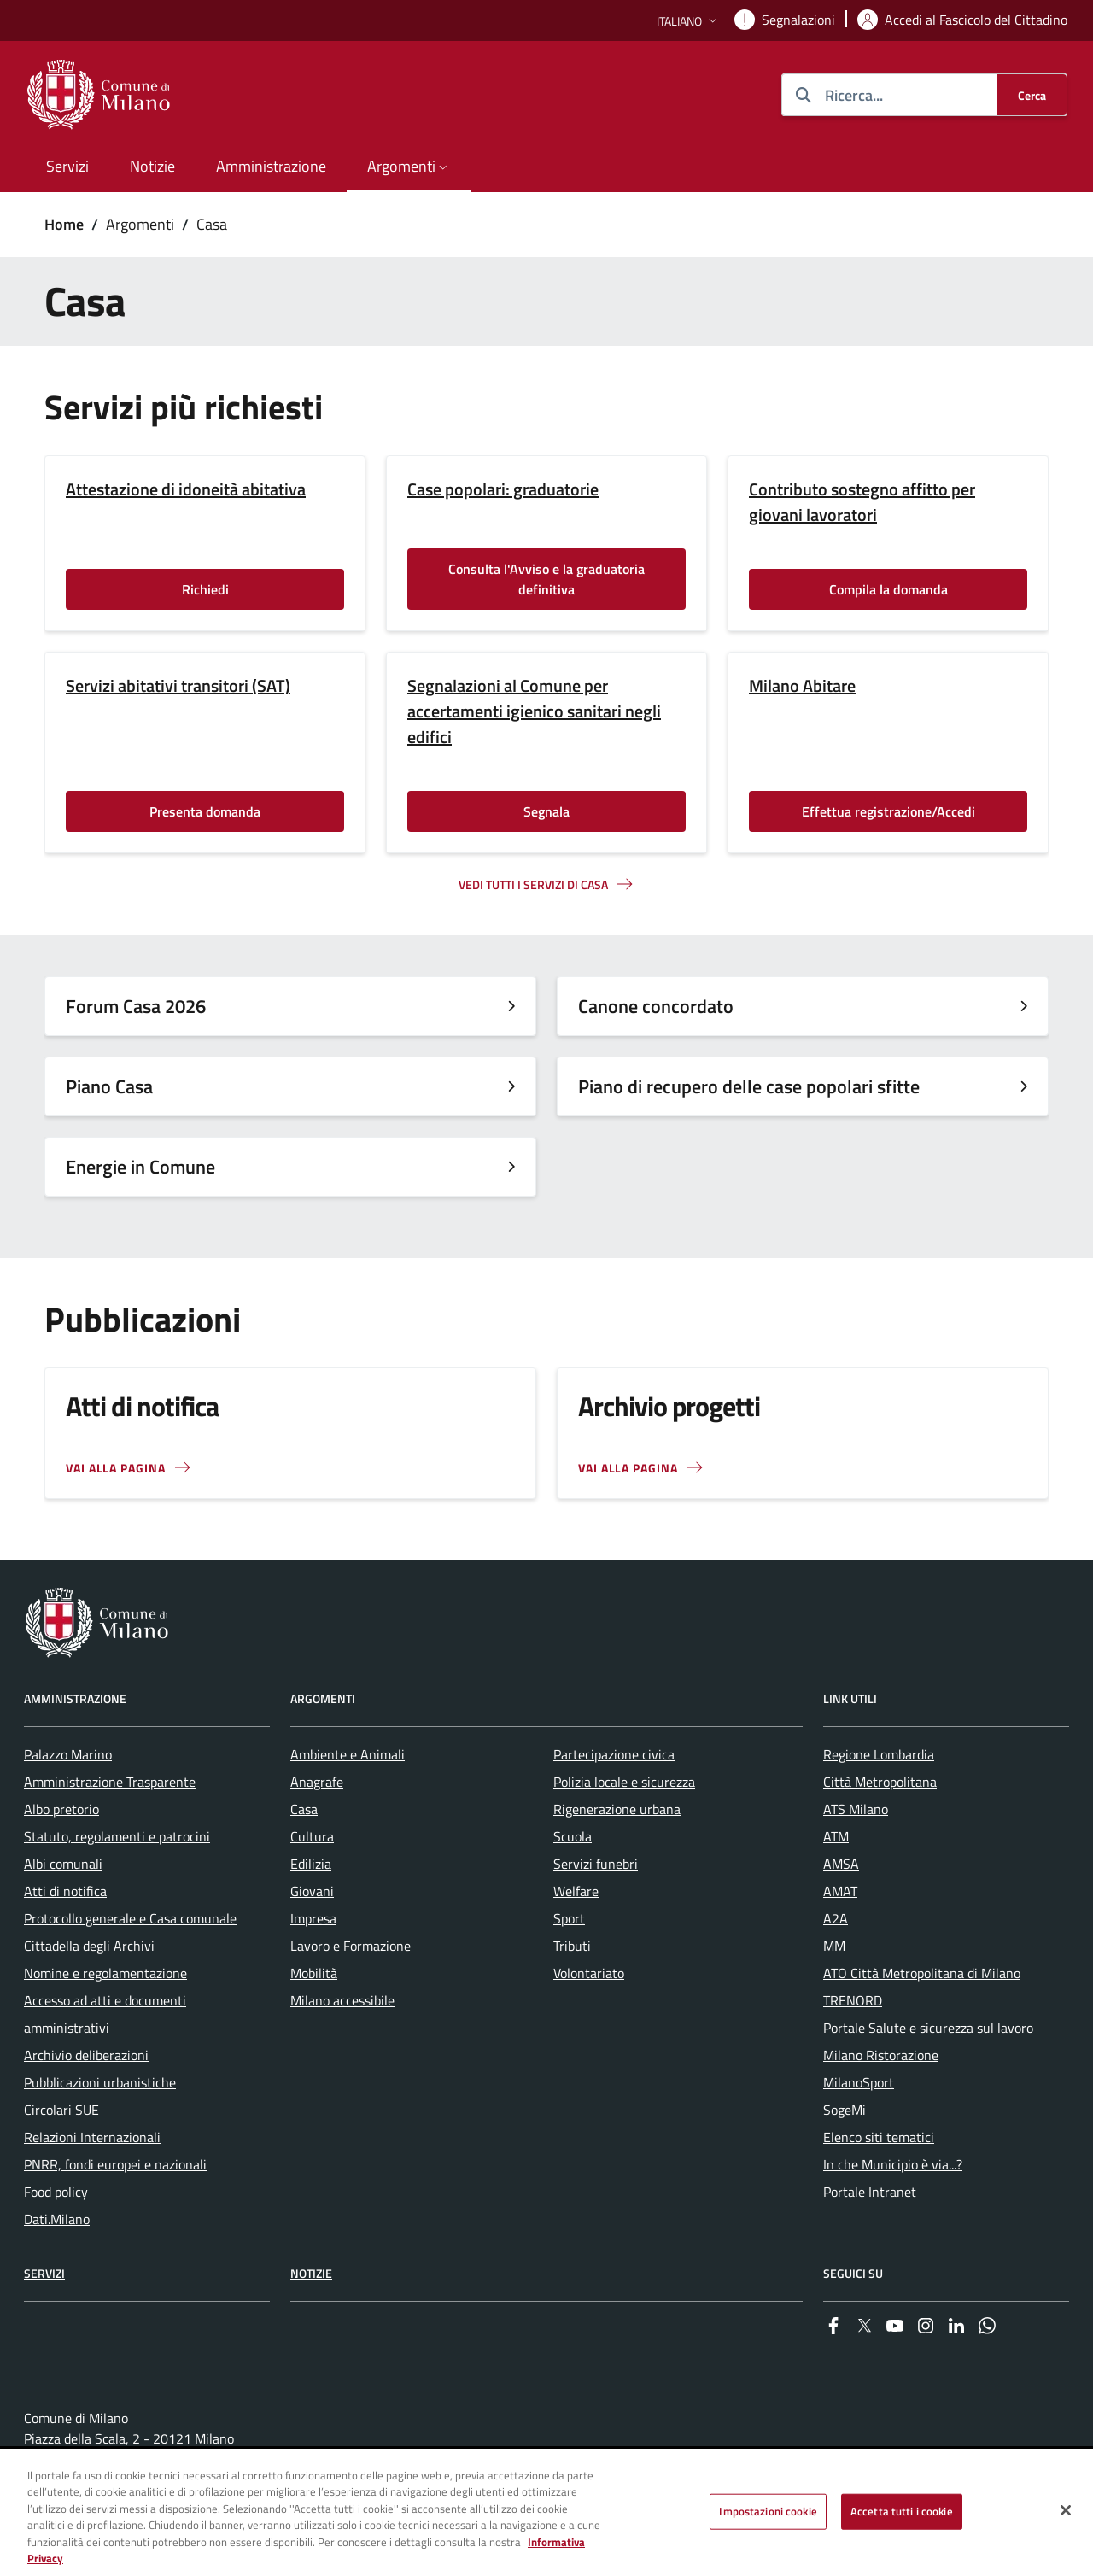 The height and width of the screenshot is (2576, 1093). I want to click on Statuto, regolamenti e patrocini [menuitem], so click(117, 1836).